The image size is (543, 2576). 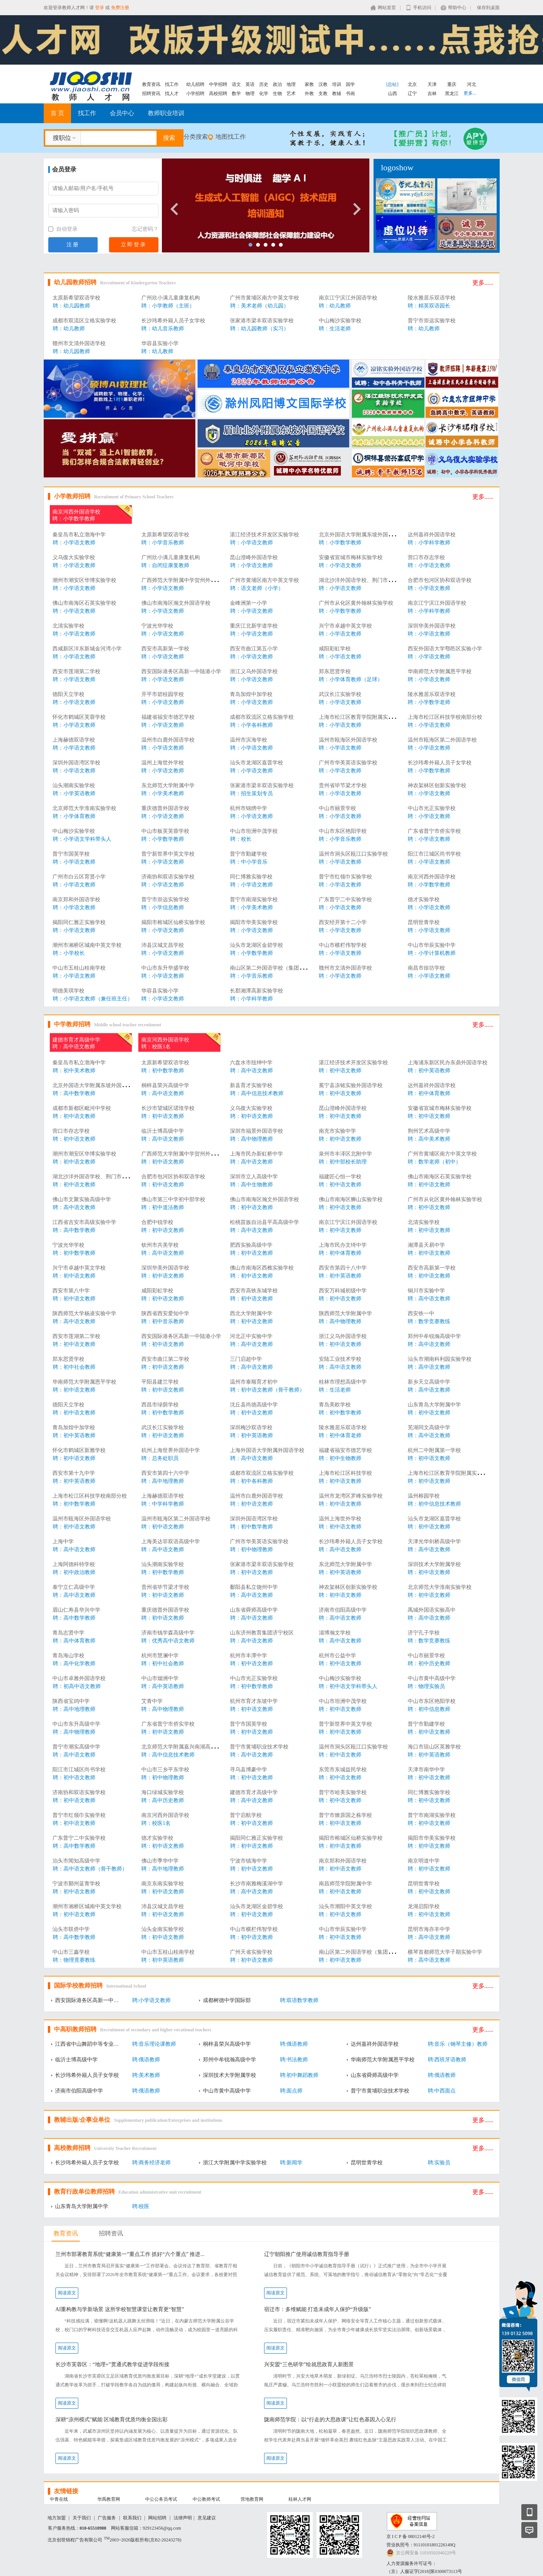 What do you see at coordinates (429, 1427) in the screenshot?
I see `芜湖同文高级中学` at bounding box center [429, 1427].